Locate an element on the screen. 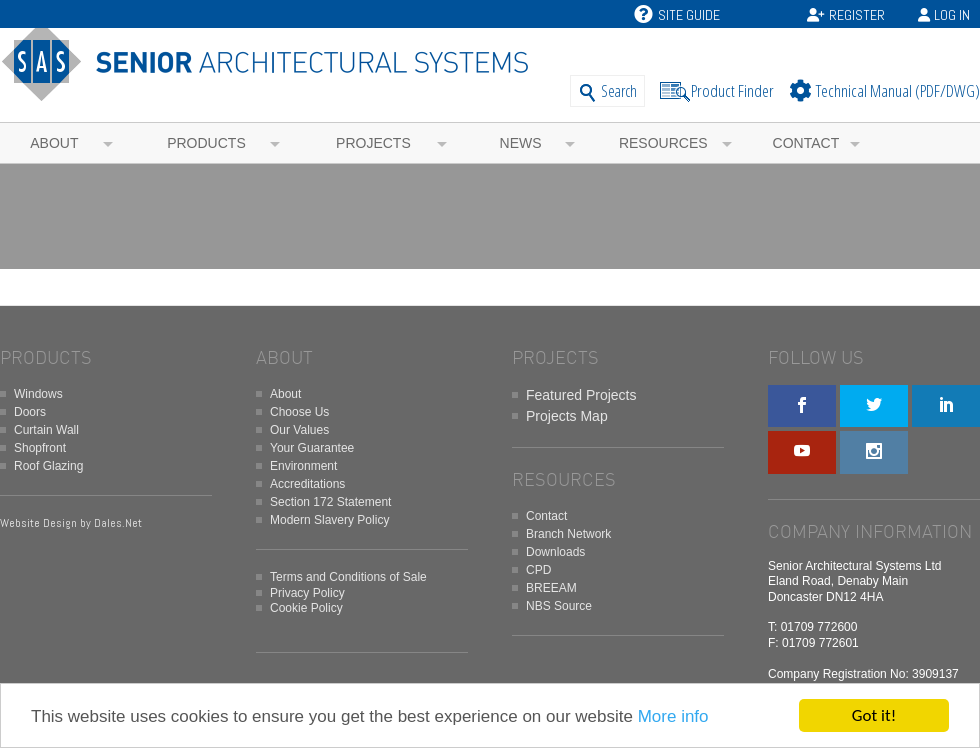  Downloads is located at coordinates (555, 552).